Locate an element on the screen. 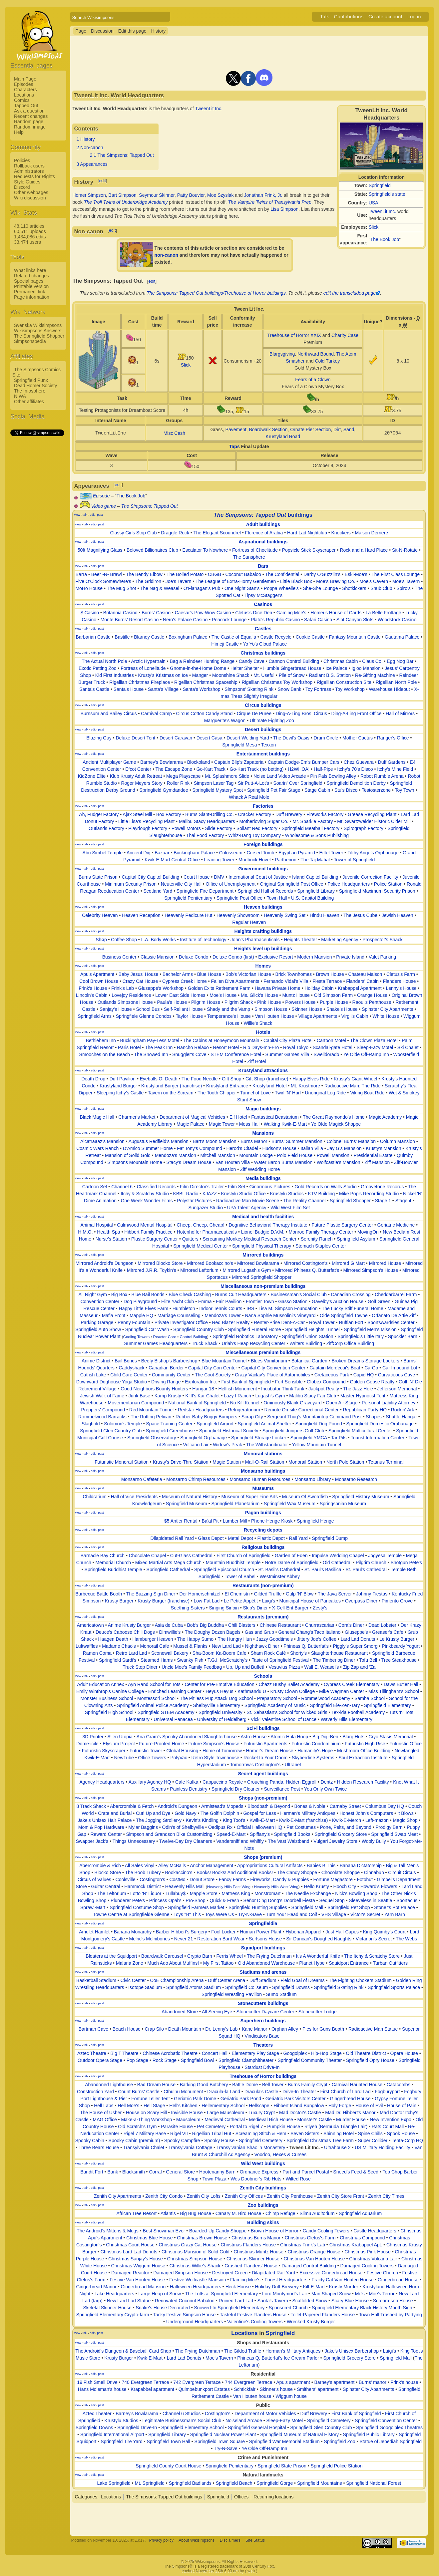 This screenshot has height=2576, width=439. Dead Lobster is located at coordinates (382, 1625).